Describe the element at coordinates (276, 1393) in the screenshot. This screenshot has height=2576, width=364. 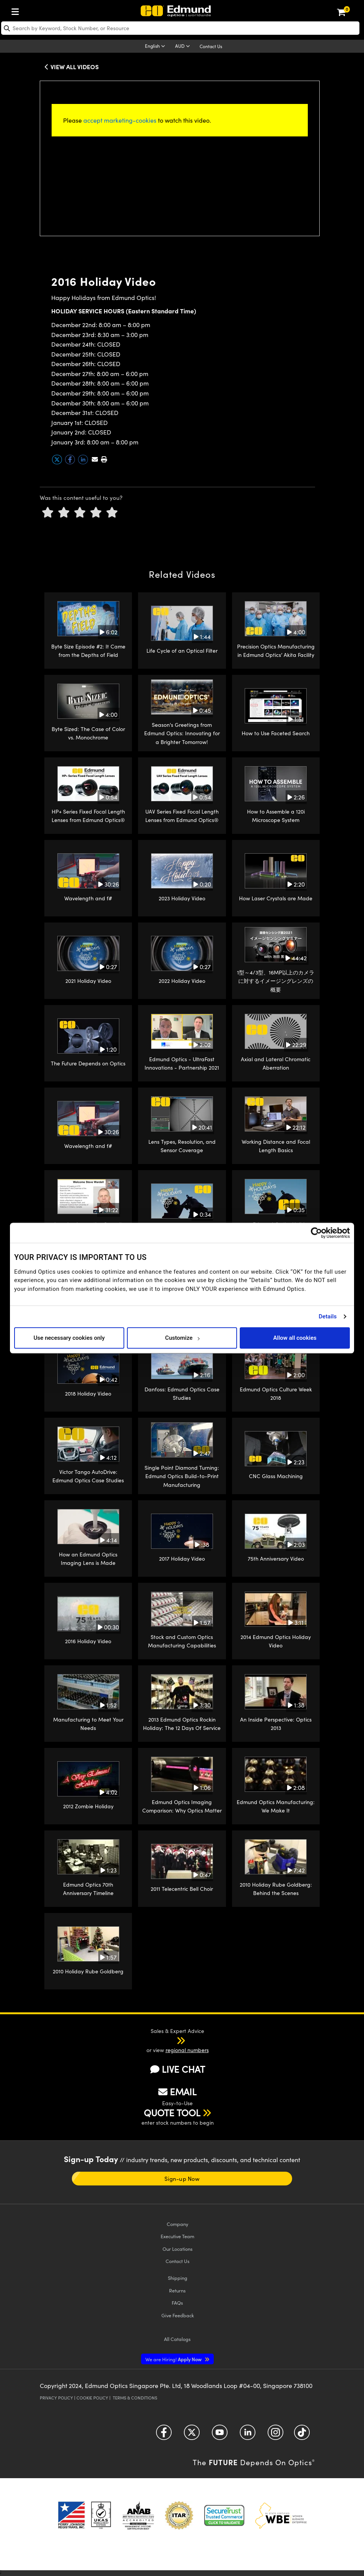
I see `Edmund Optics Culture Week 2018` at that location.